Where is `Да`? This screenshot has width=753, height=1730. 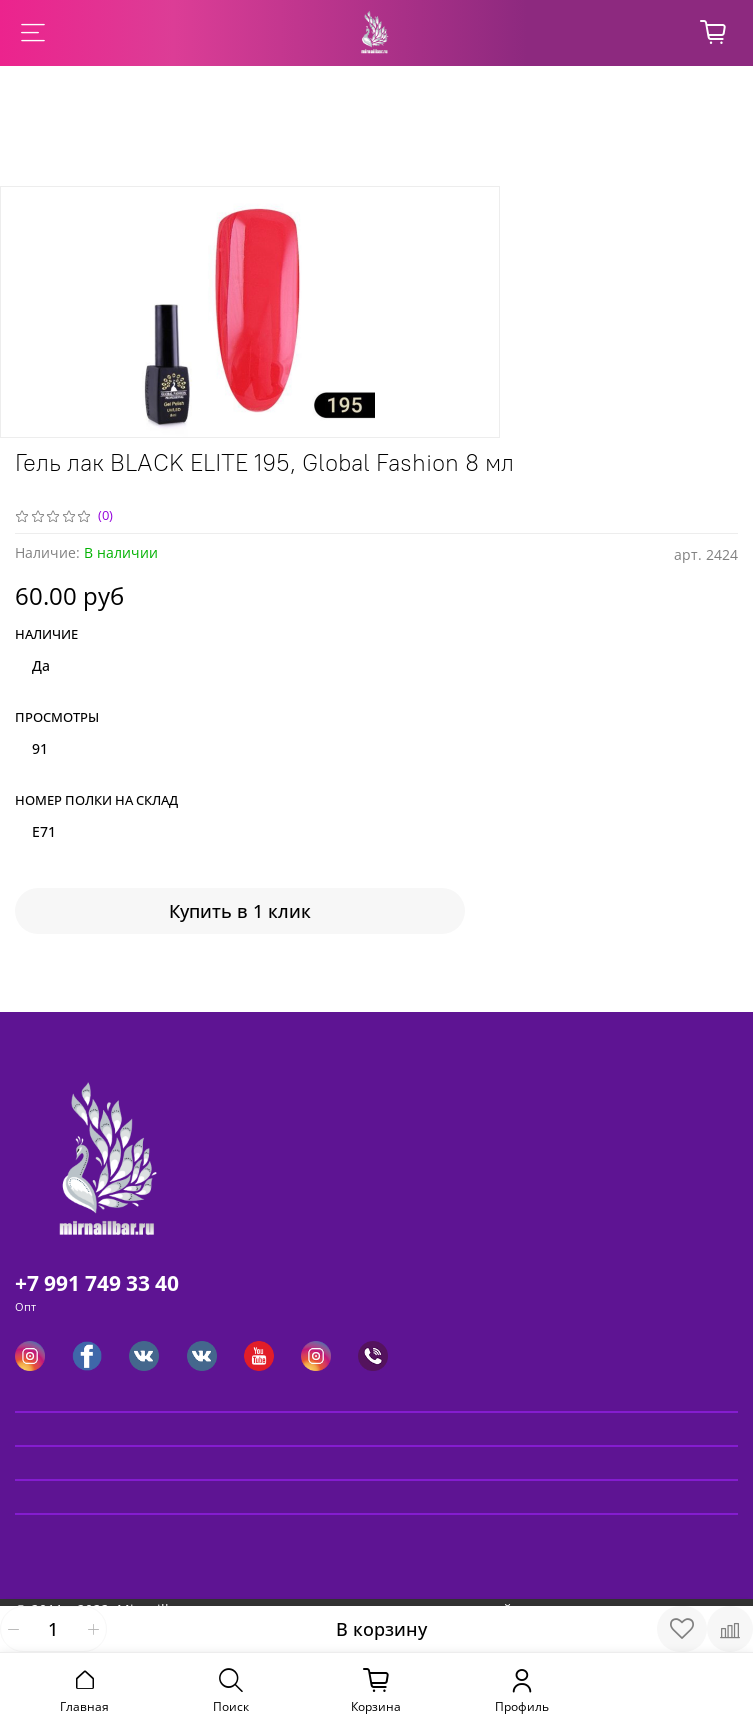
Да is located at coordinates (41, 665).